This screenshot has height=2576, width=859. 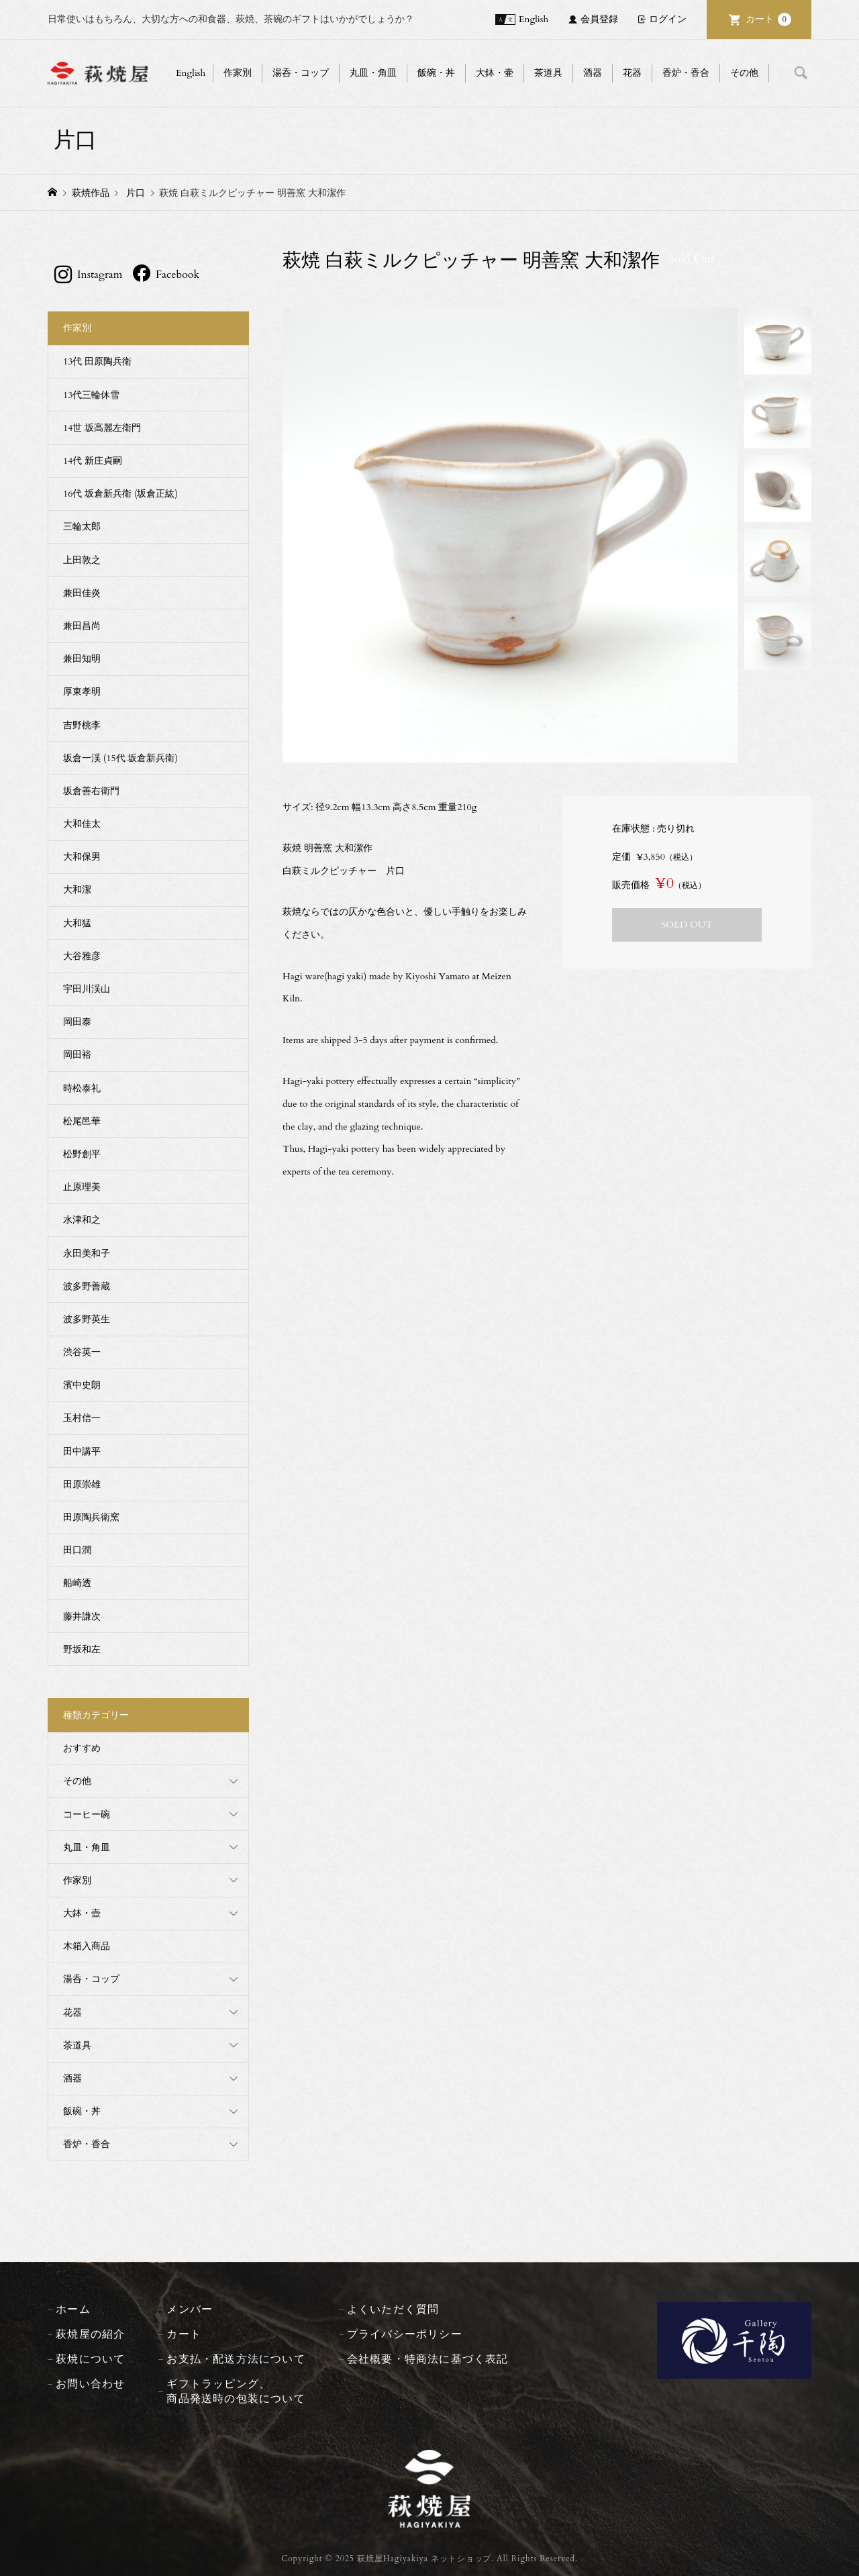 I want to click on 大和潔, so click(x=77, y=889).